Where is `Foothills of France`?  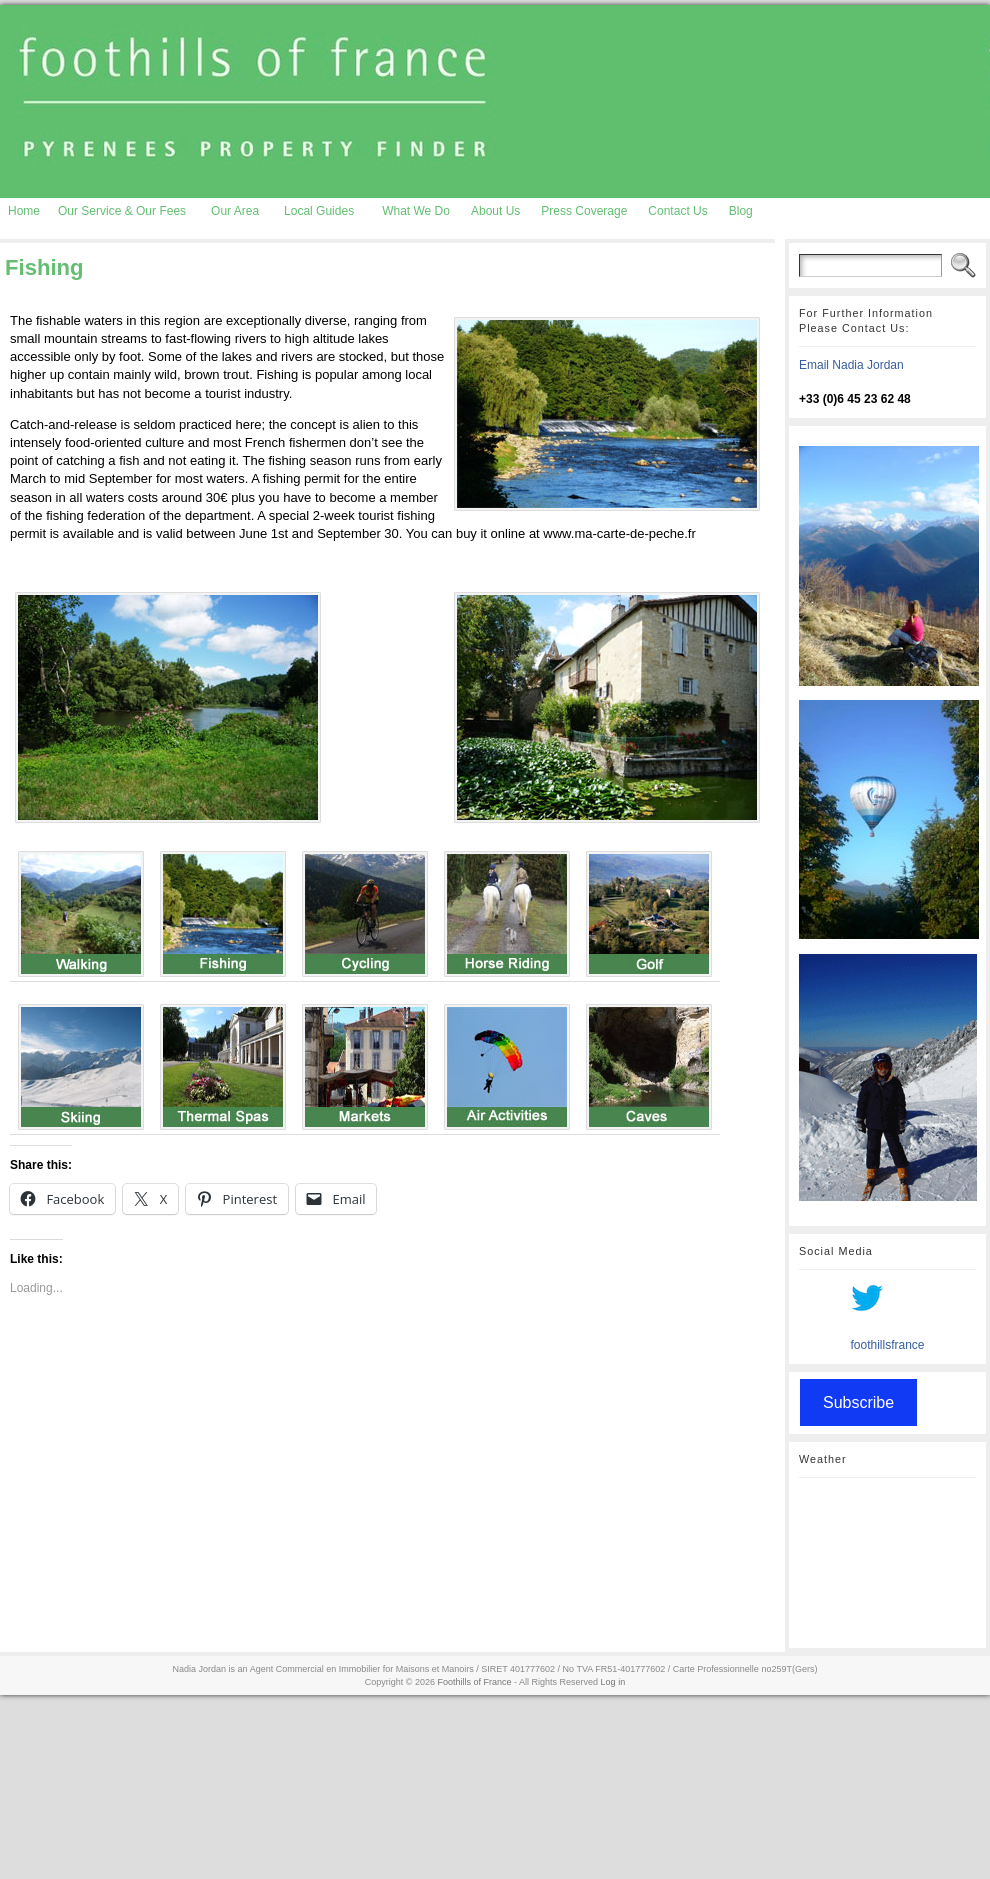
Foothills of France is located at coordinates (475, 1682).